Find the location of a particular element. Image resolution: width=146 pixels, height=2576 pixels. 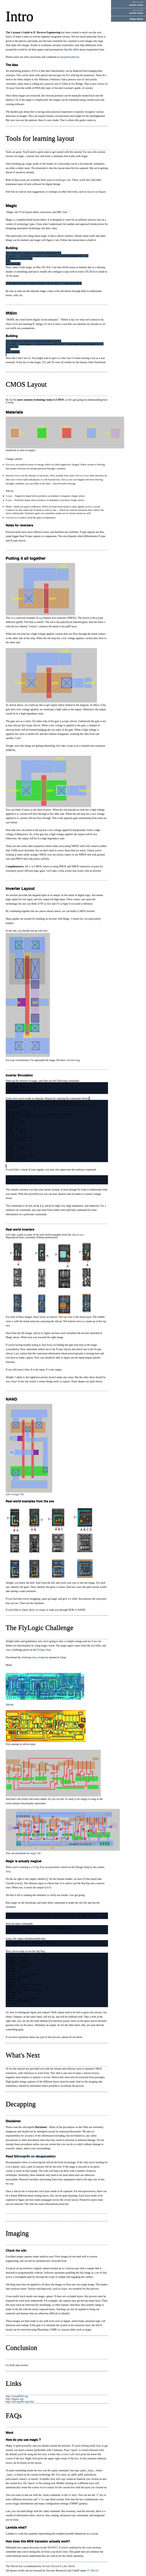

next section is located at coordinates (128, 12).